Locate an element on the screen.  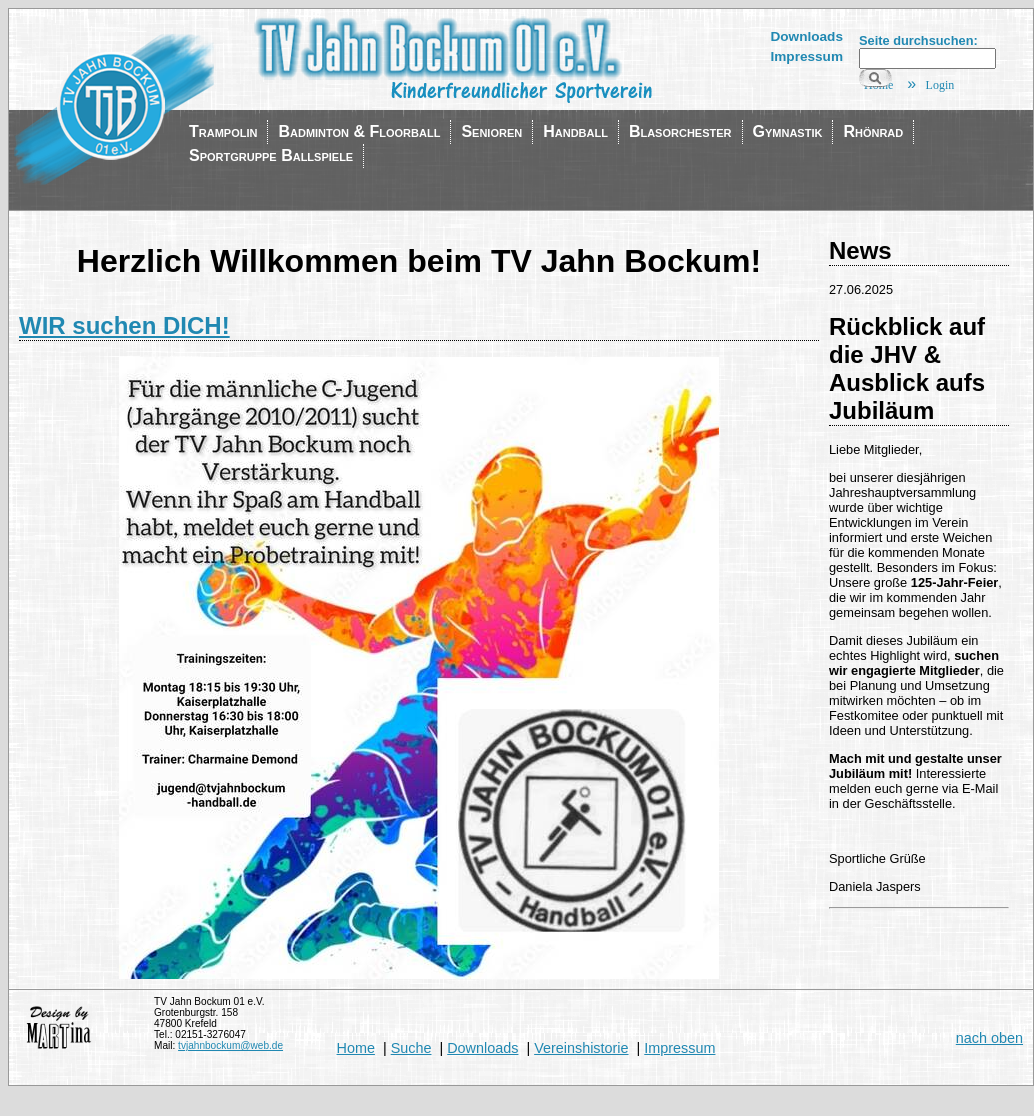
WIR suchen DICH! is located at coordinates (124, 325).